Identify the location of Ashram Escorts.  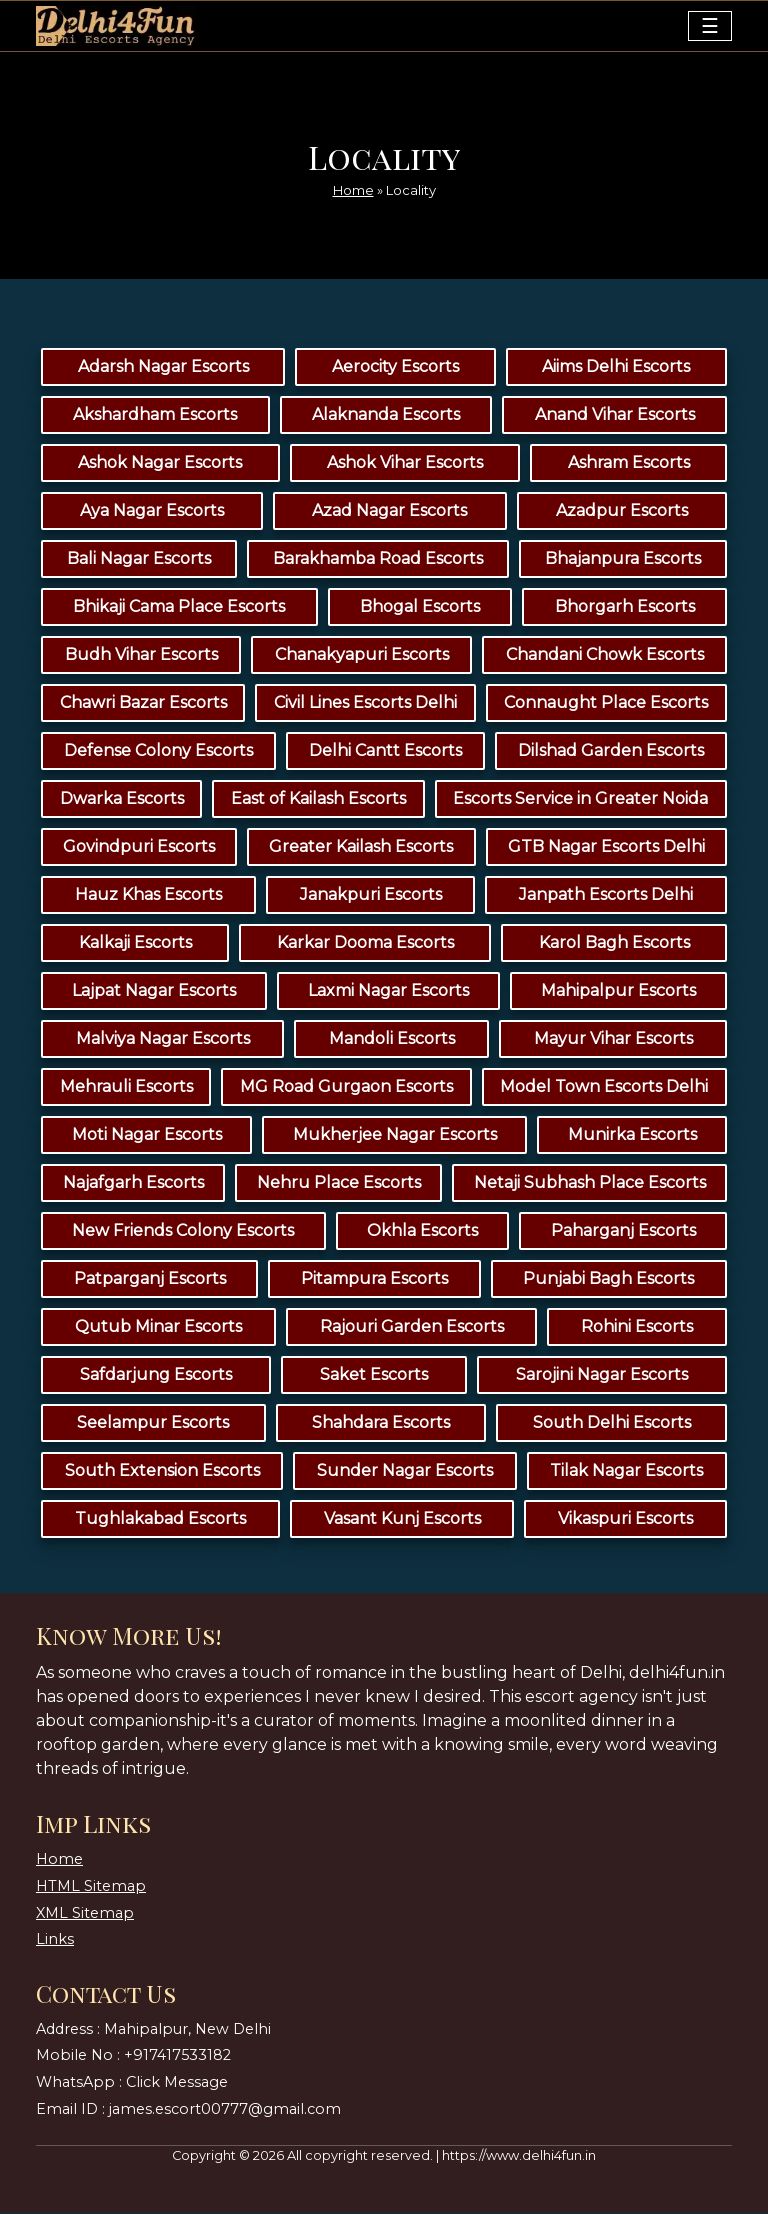
(629, 463).